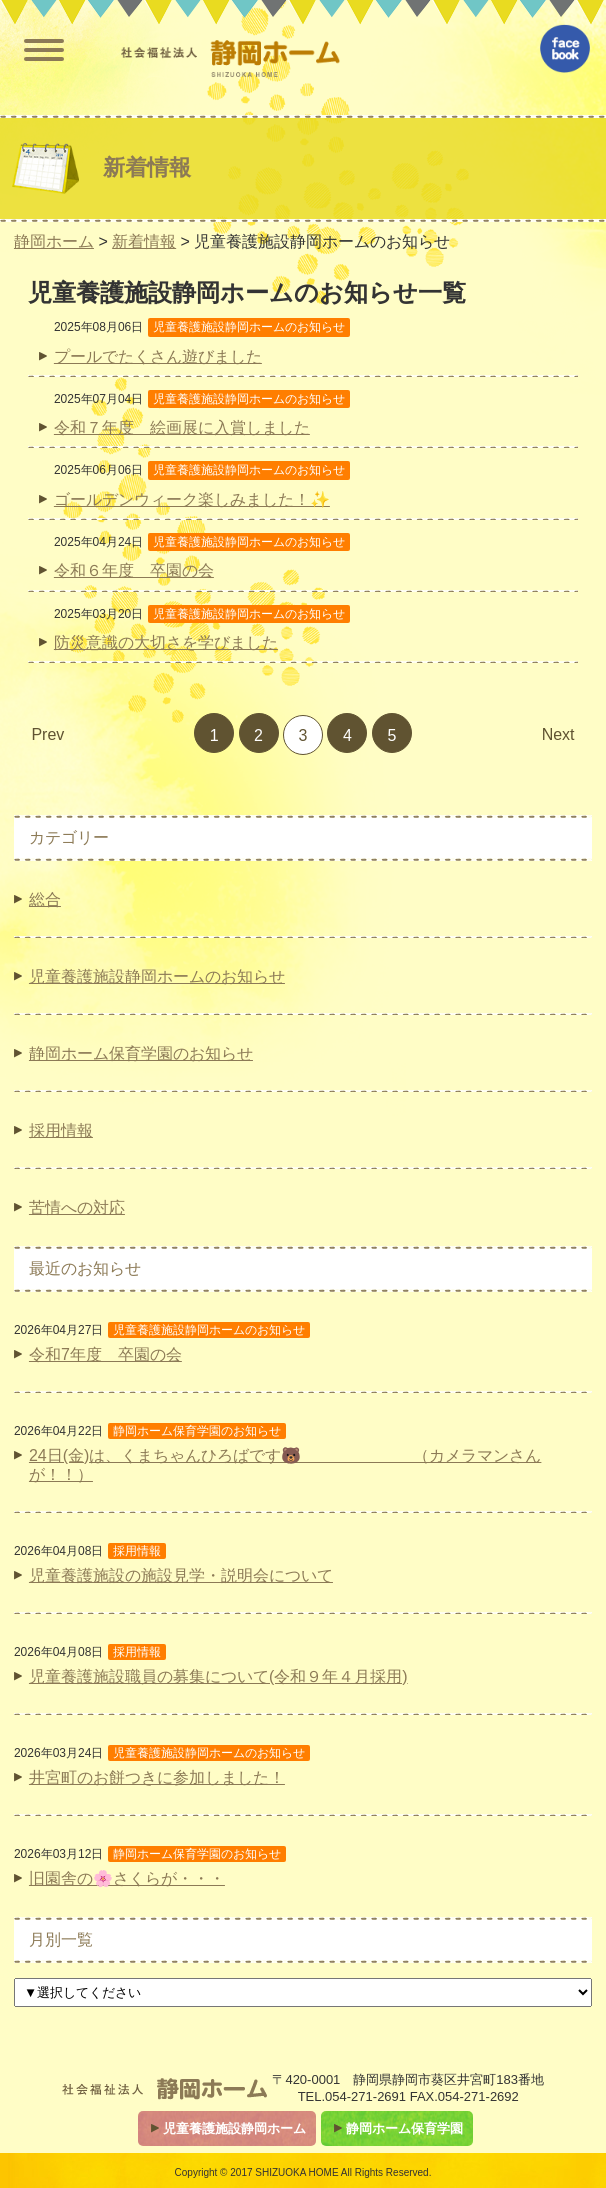  Describe the element at coordinates (61, 1130) in the screenshot. I see `採用情報` at that location.